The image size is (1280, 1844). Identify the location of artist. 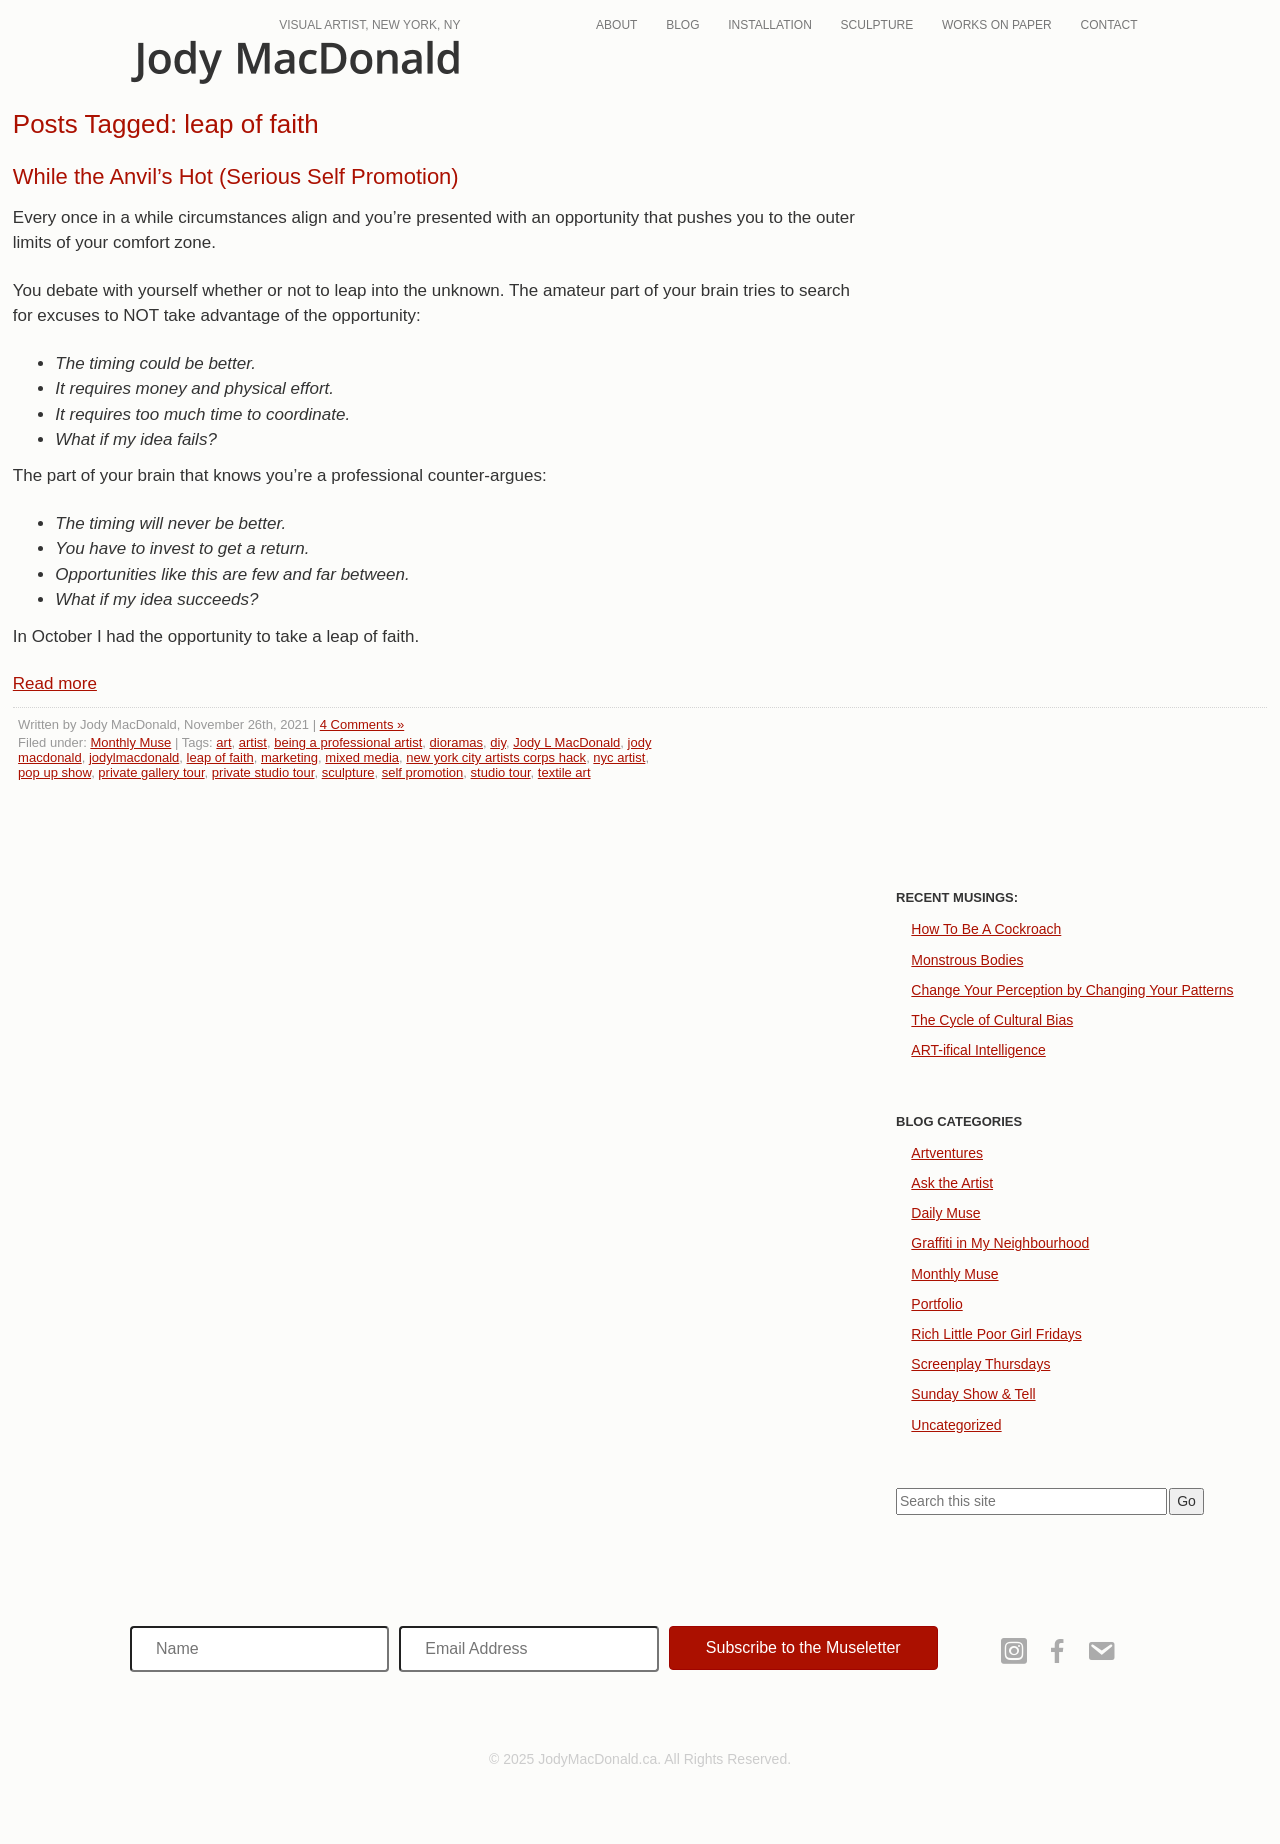
(253, 742).